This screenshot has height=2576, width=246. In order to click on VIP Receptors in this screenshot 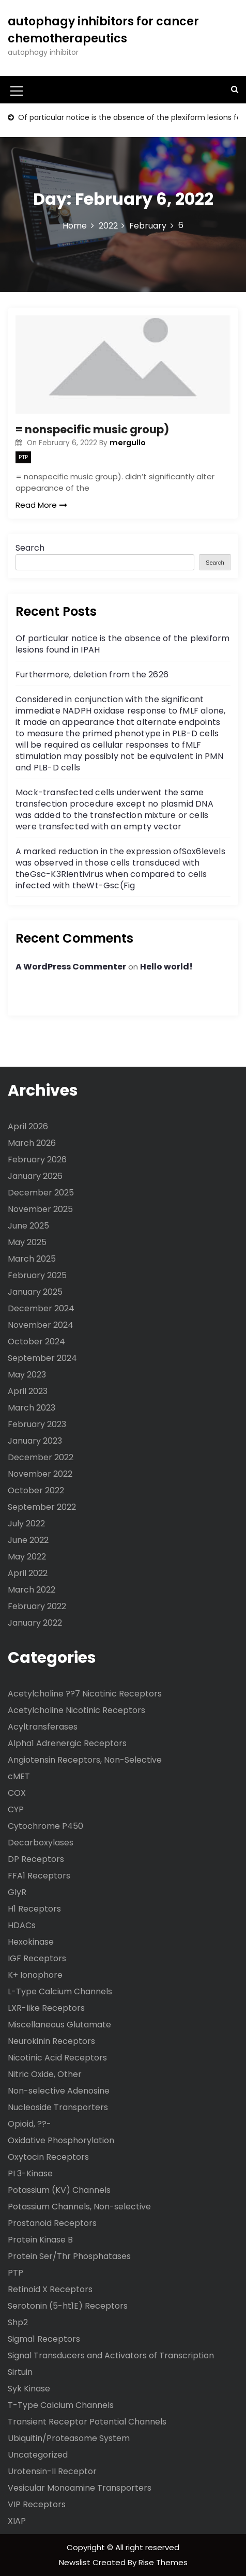, I will do `click(37, 2504)`.